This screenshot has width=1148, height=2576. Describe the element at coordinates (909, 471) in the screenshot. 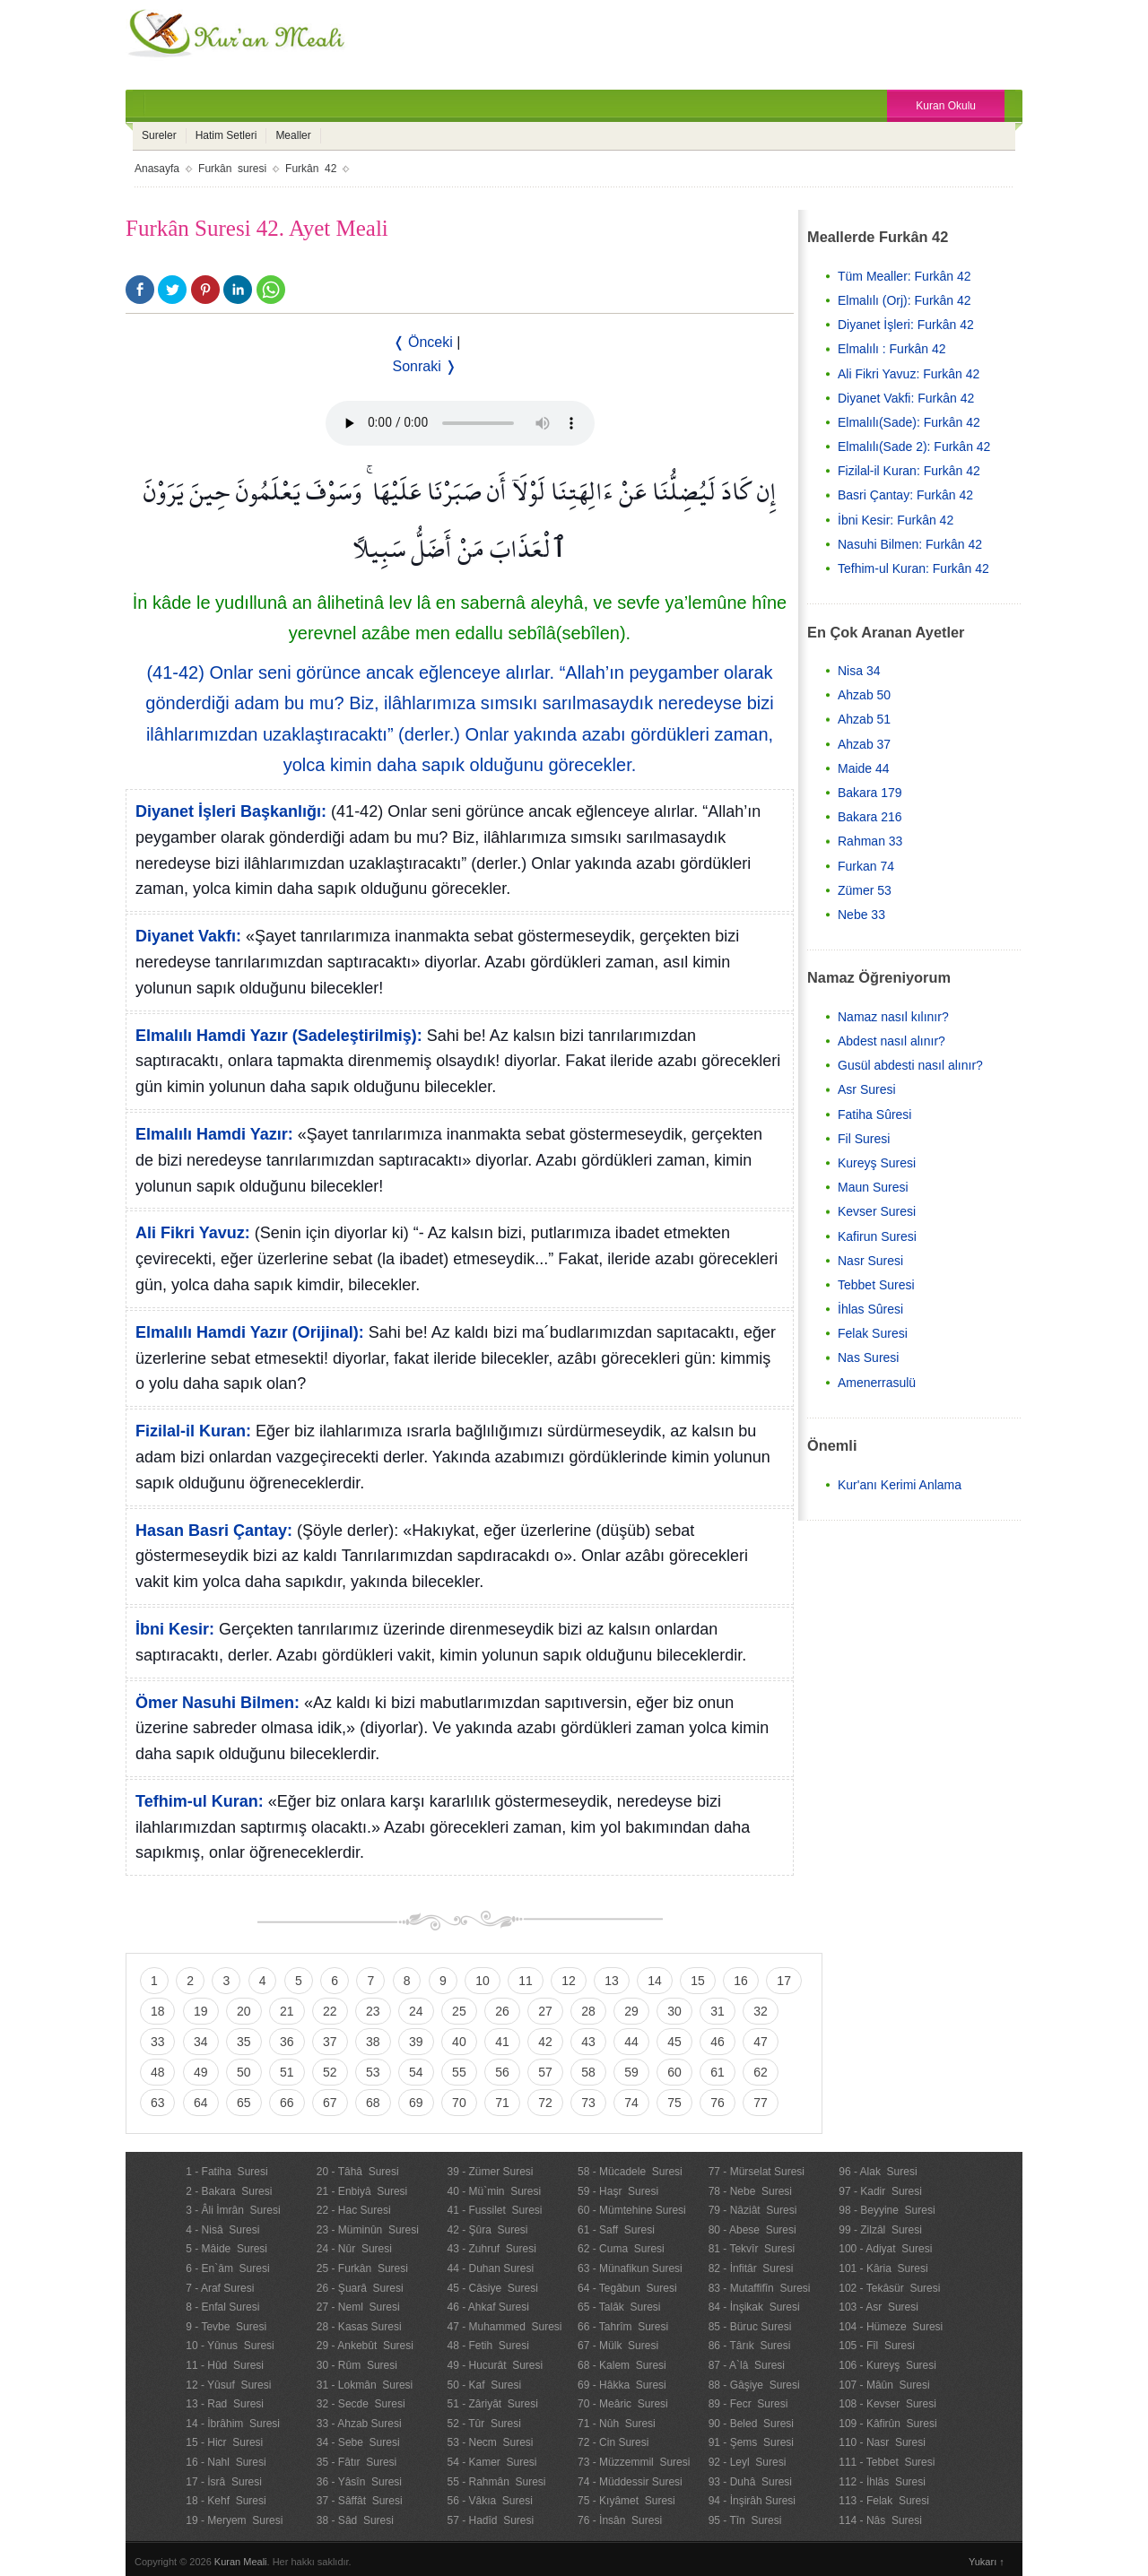

I see `Fizilal-il Kuran: Furkân 42` at that location.